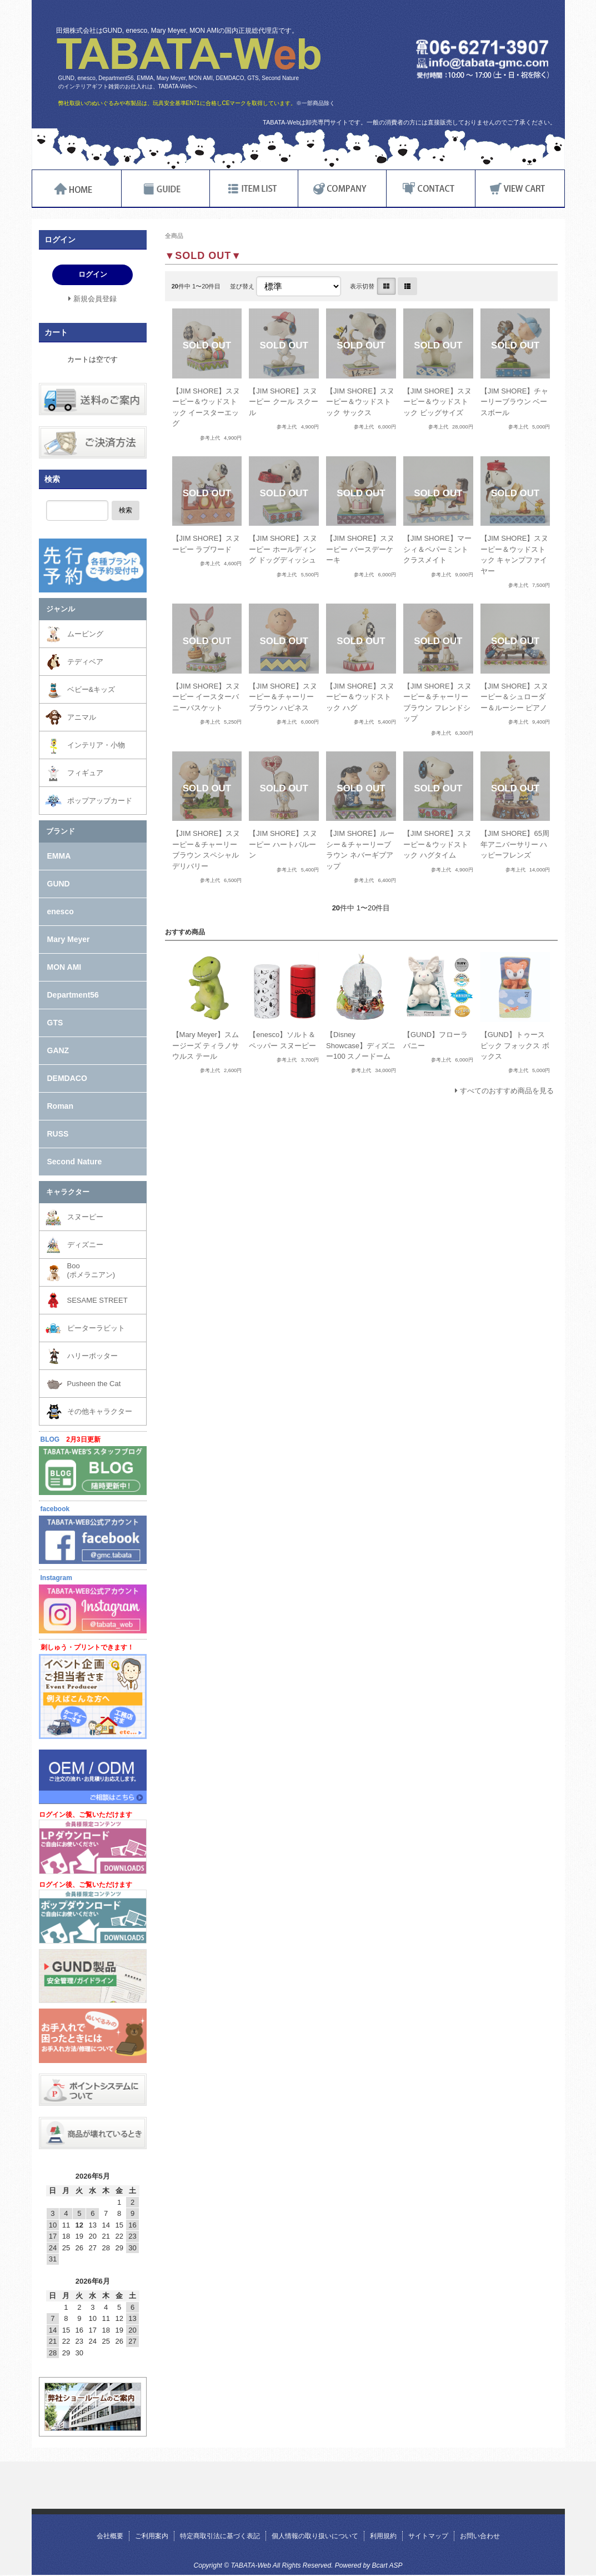  What do you see at coordinates (85, 1244) in the screenshot?
I see `ディズニー` at bounding box center [85, 1244].